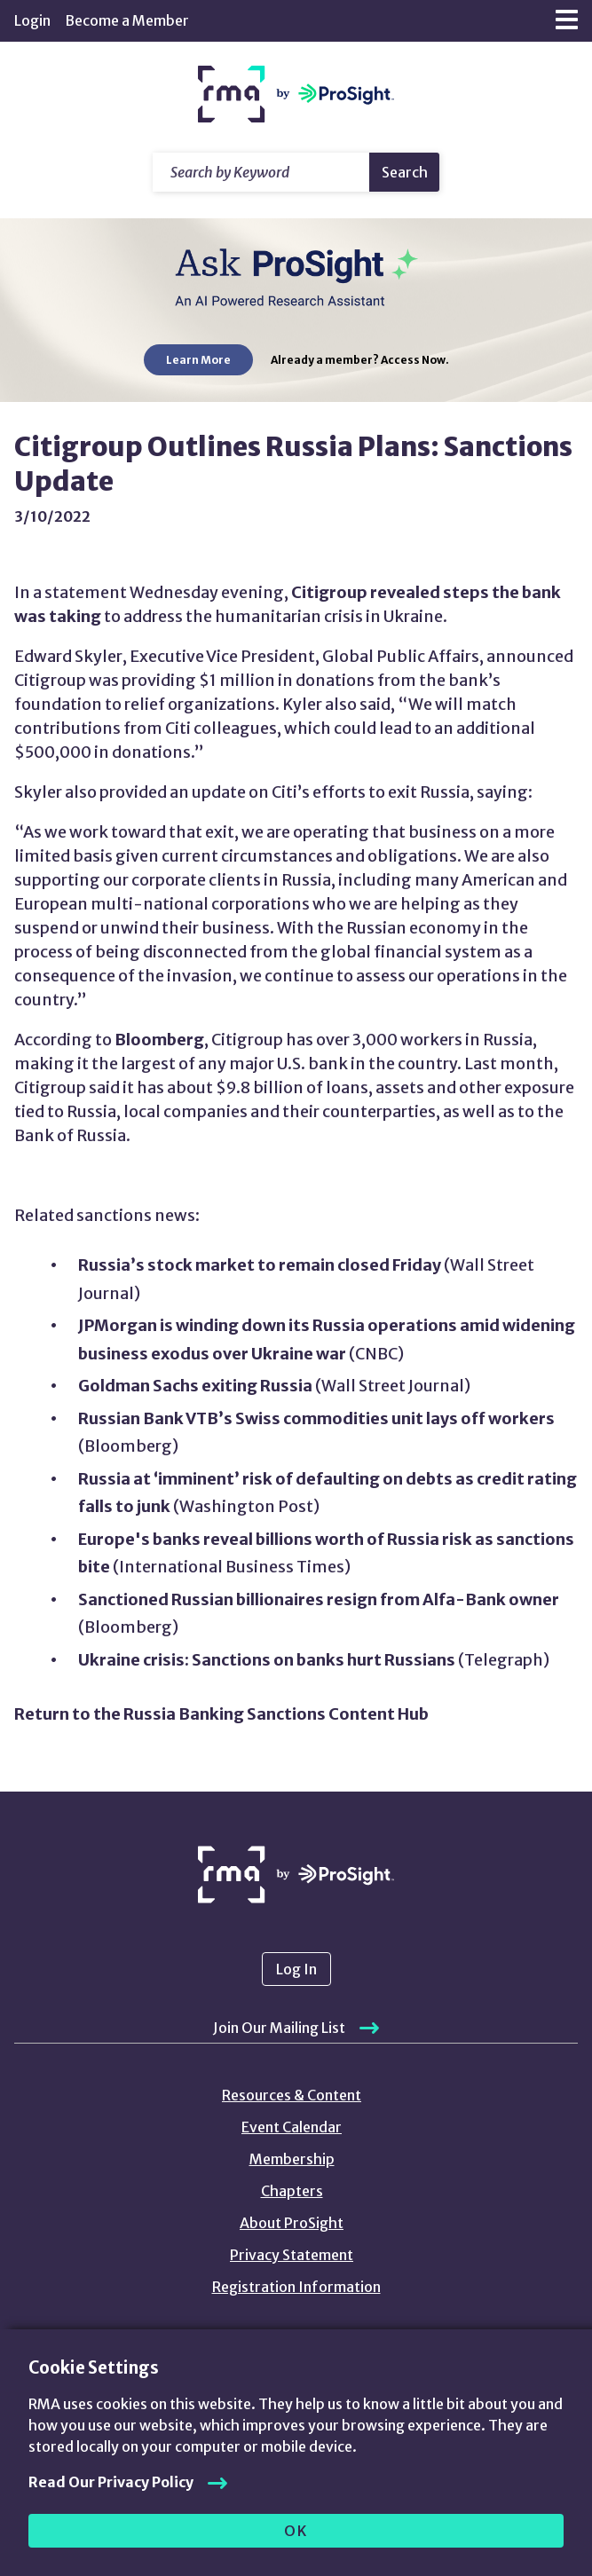  I want to click on Chapters, so click(292, 2191).